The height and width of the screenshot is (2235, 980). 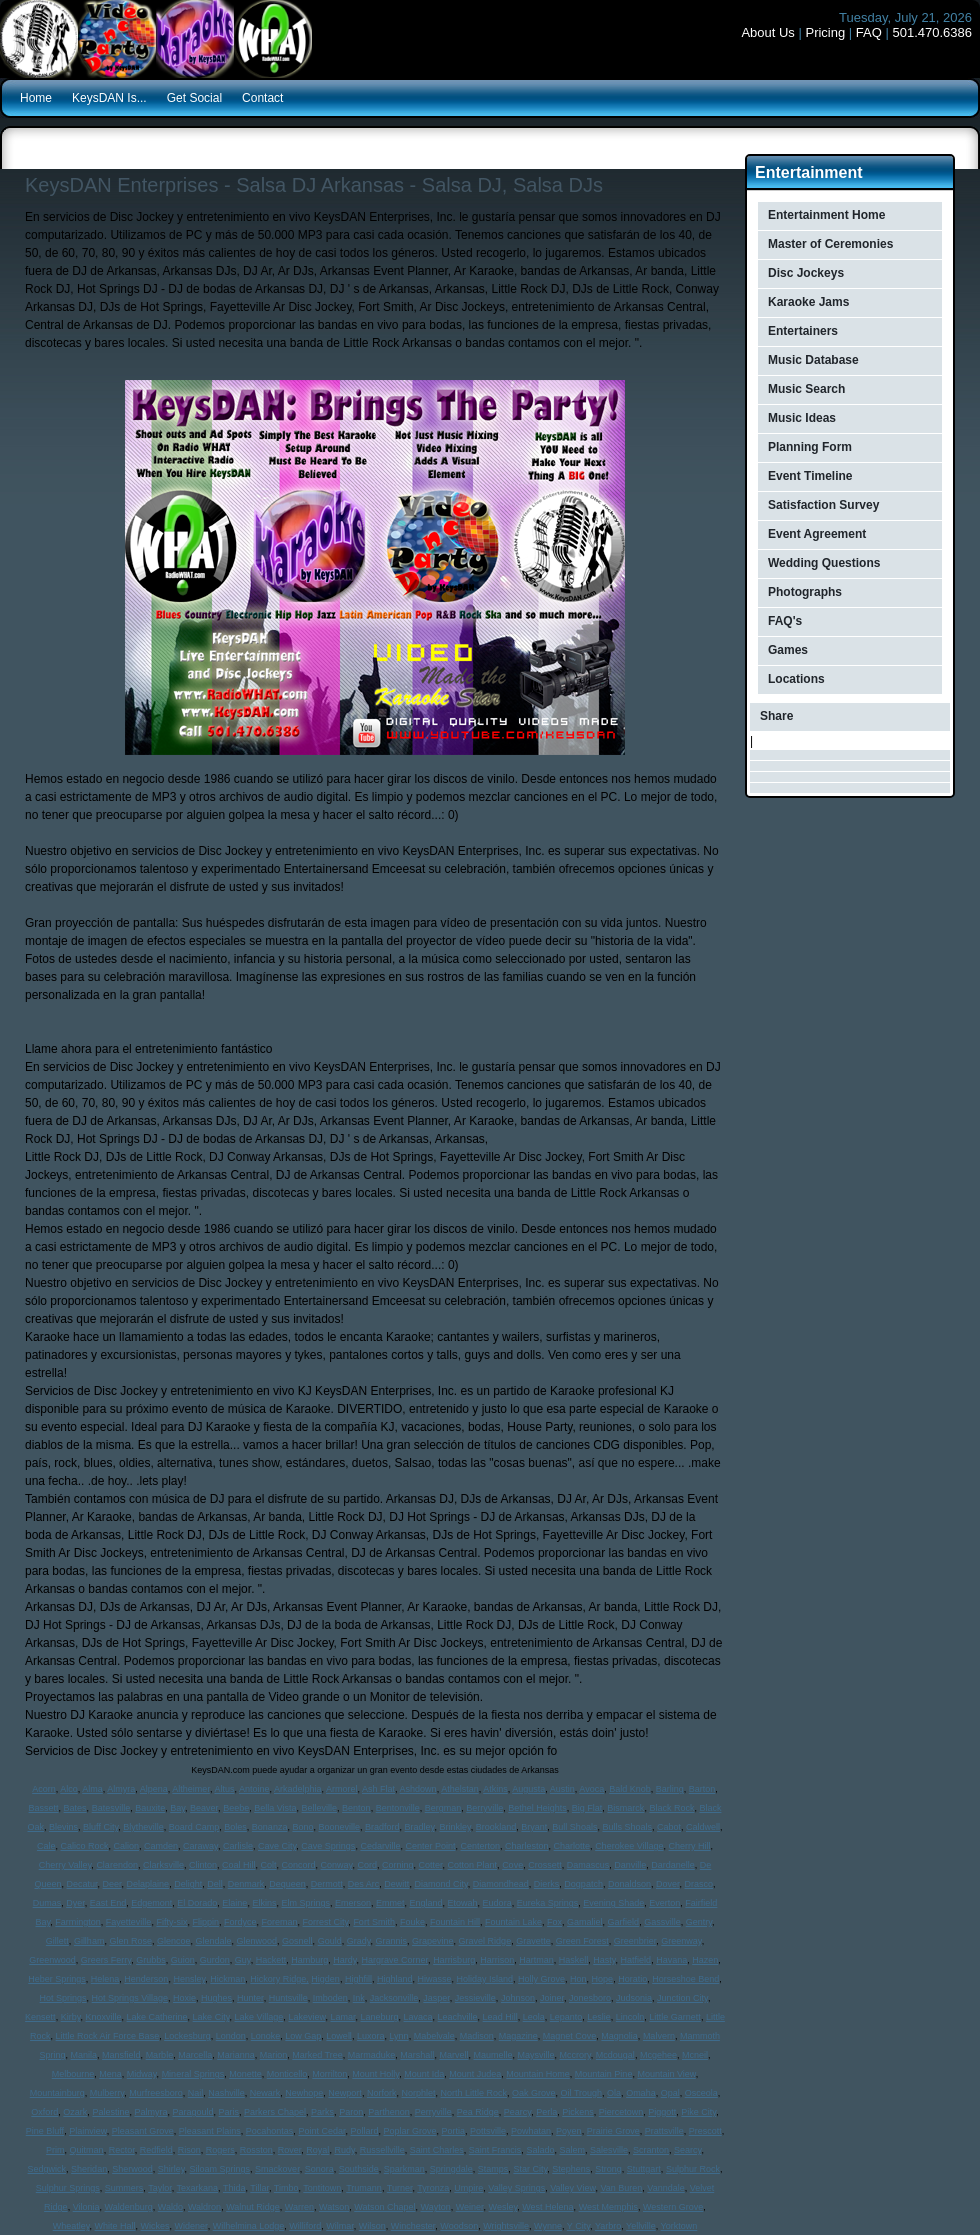 What do you see at coordinates (277, 2169) in the screenshot?
I see `Smackover` at bounding box center [277, 2169].